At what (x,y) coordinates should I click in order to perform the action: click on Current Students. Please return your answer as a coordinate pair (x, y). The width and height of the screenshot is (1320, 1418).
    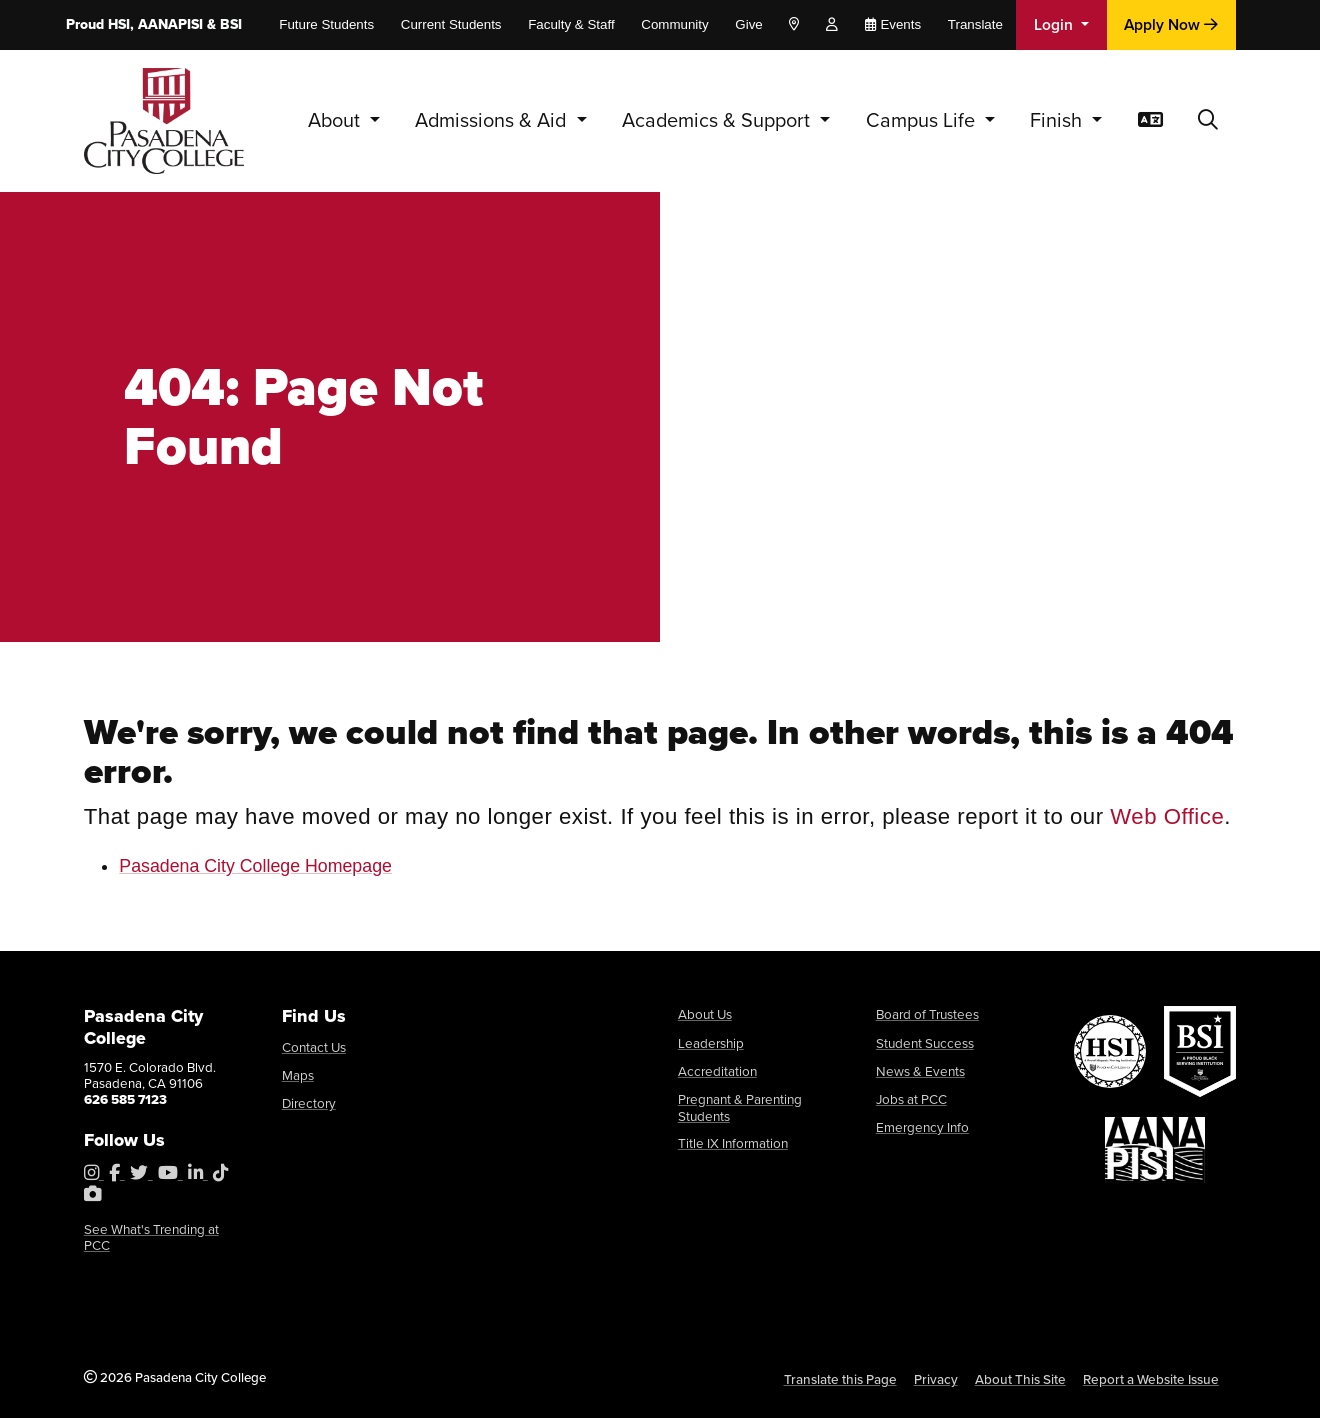
    Looking at the image, I should click on (451, 24).